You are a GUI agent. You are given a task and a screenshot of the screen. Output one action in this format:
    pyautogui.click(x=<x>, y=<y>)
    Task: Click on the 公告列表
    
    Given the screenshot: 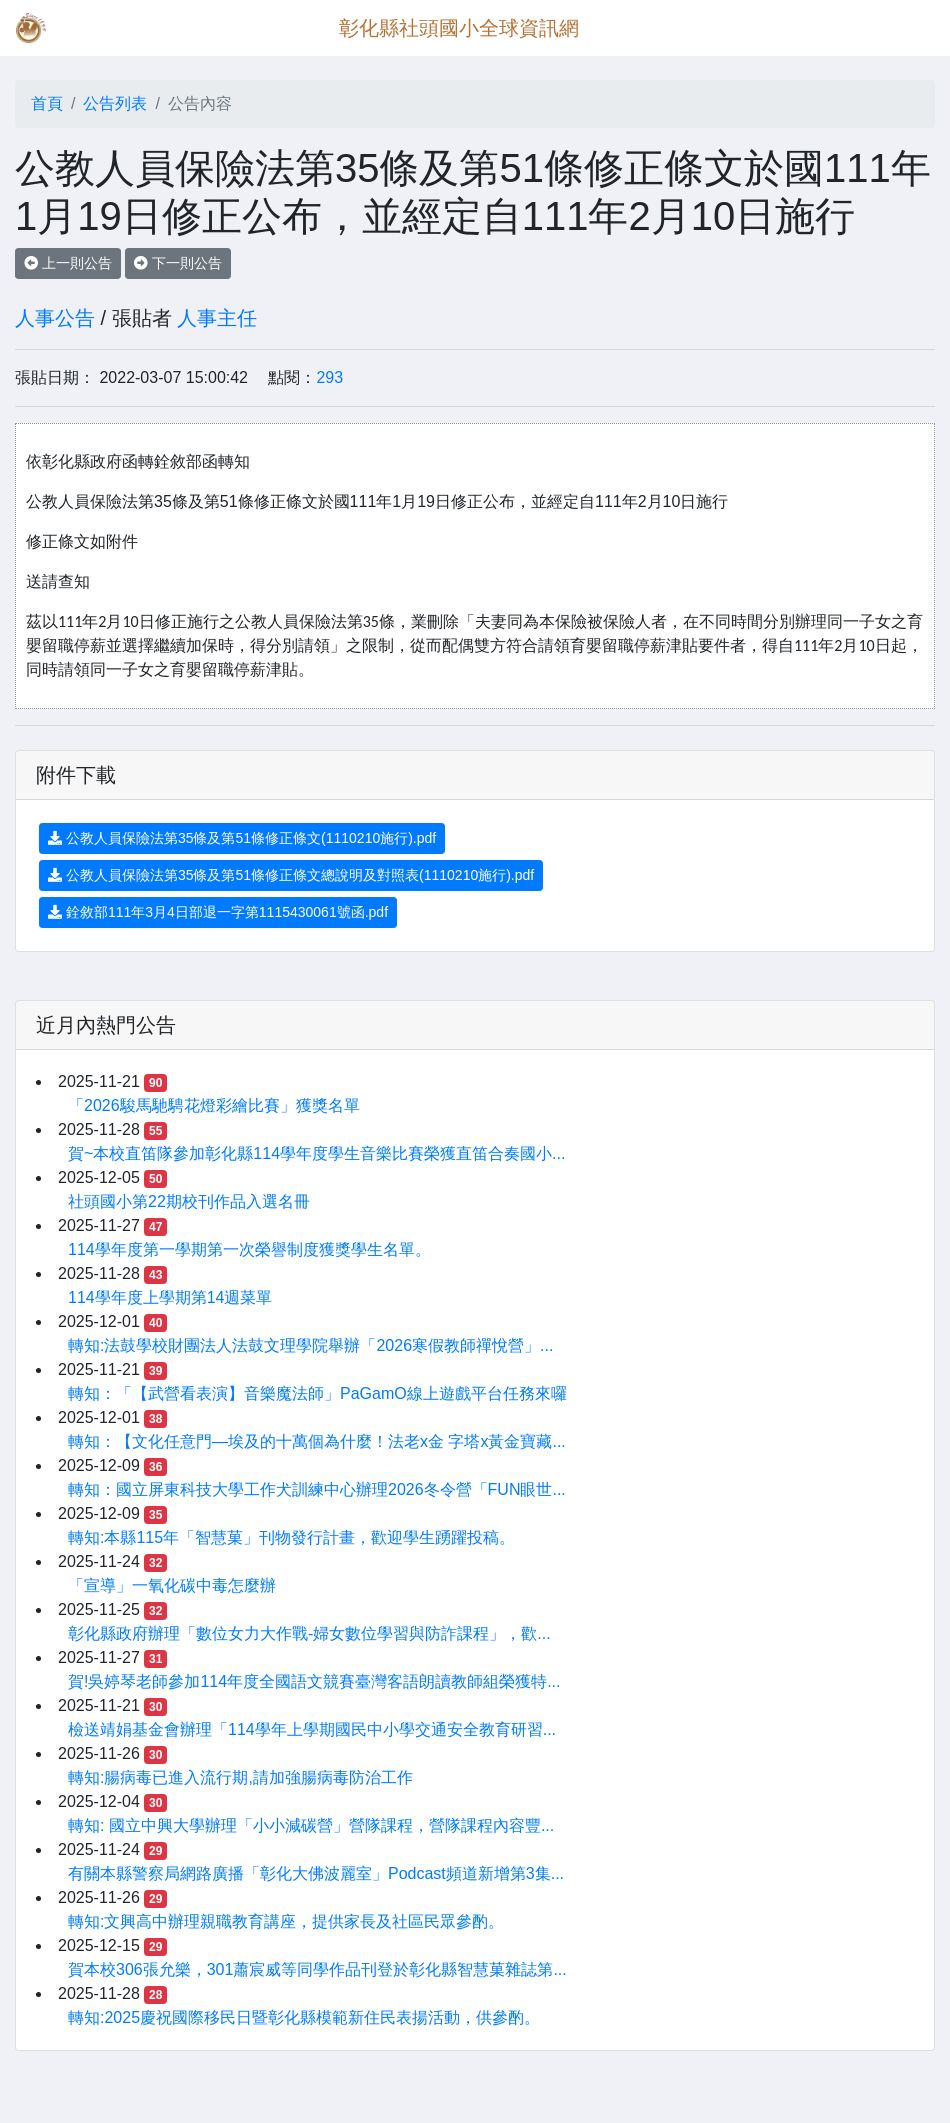 What is the action you would take?
    pyautogui.click(x=115, y=103)
    